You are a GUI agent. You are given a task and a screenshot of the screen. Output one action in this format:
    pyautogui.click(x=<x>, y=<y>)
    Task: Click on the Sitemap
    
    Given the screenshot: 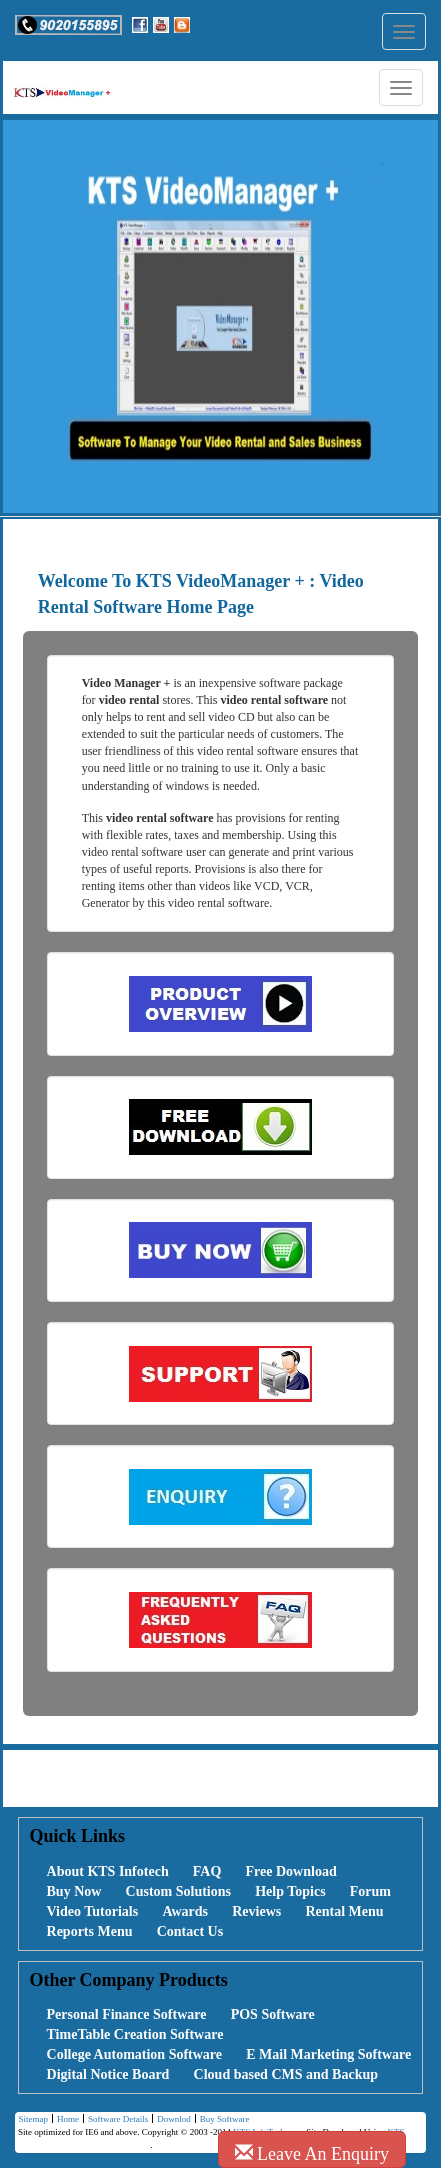 What is the action you would take?
    pyautogui.click(x=33, y=2119)
    